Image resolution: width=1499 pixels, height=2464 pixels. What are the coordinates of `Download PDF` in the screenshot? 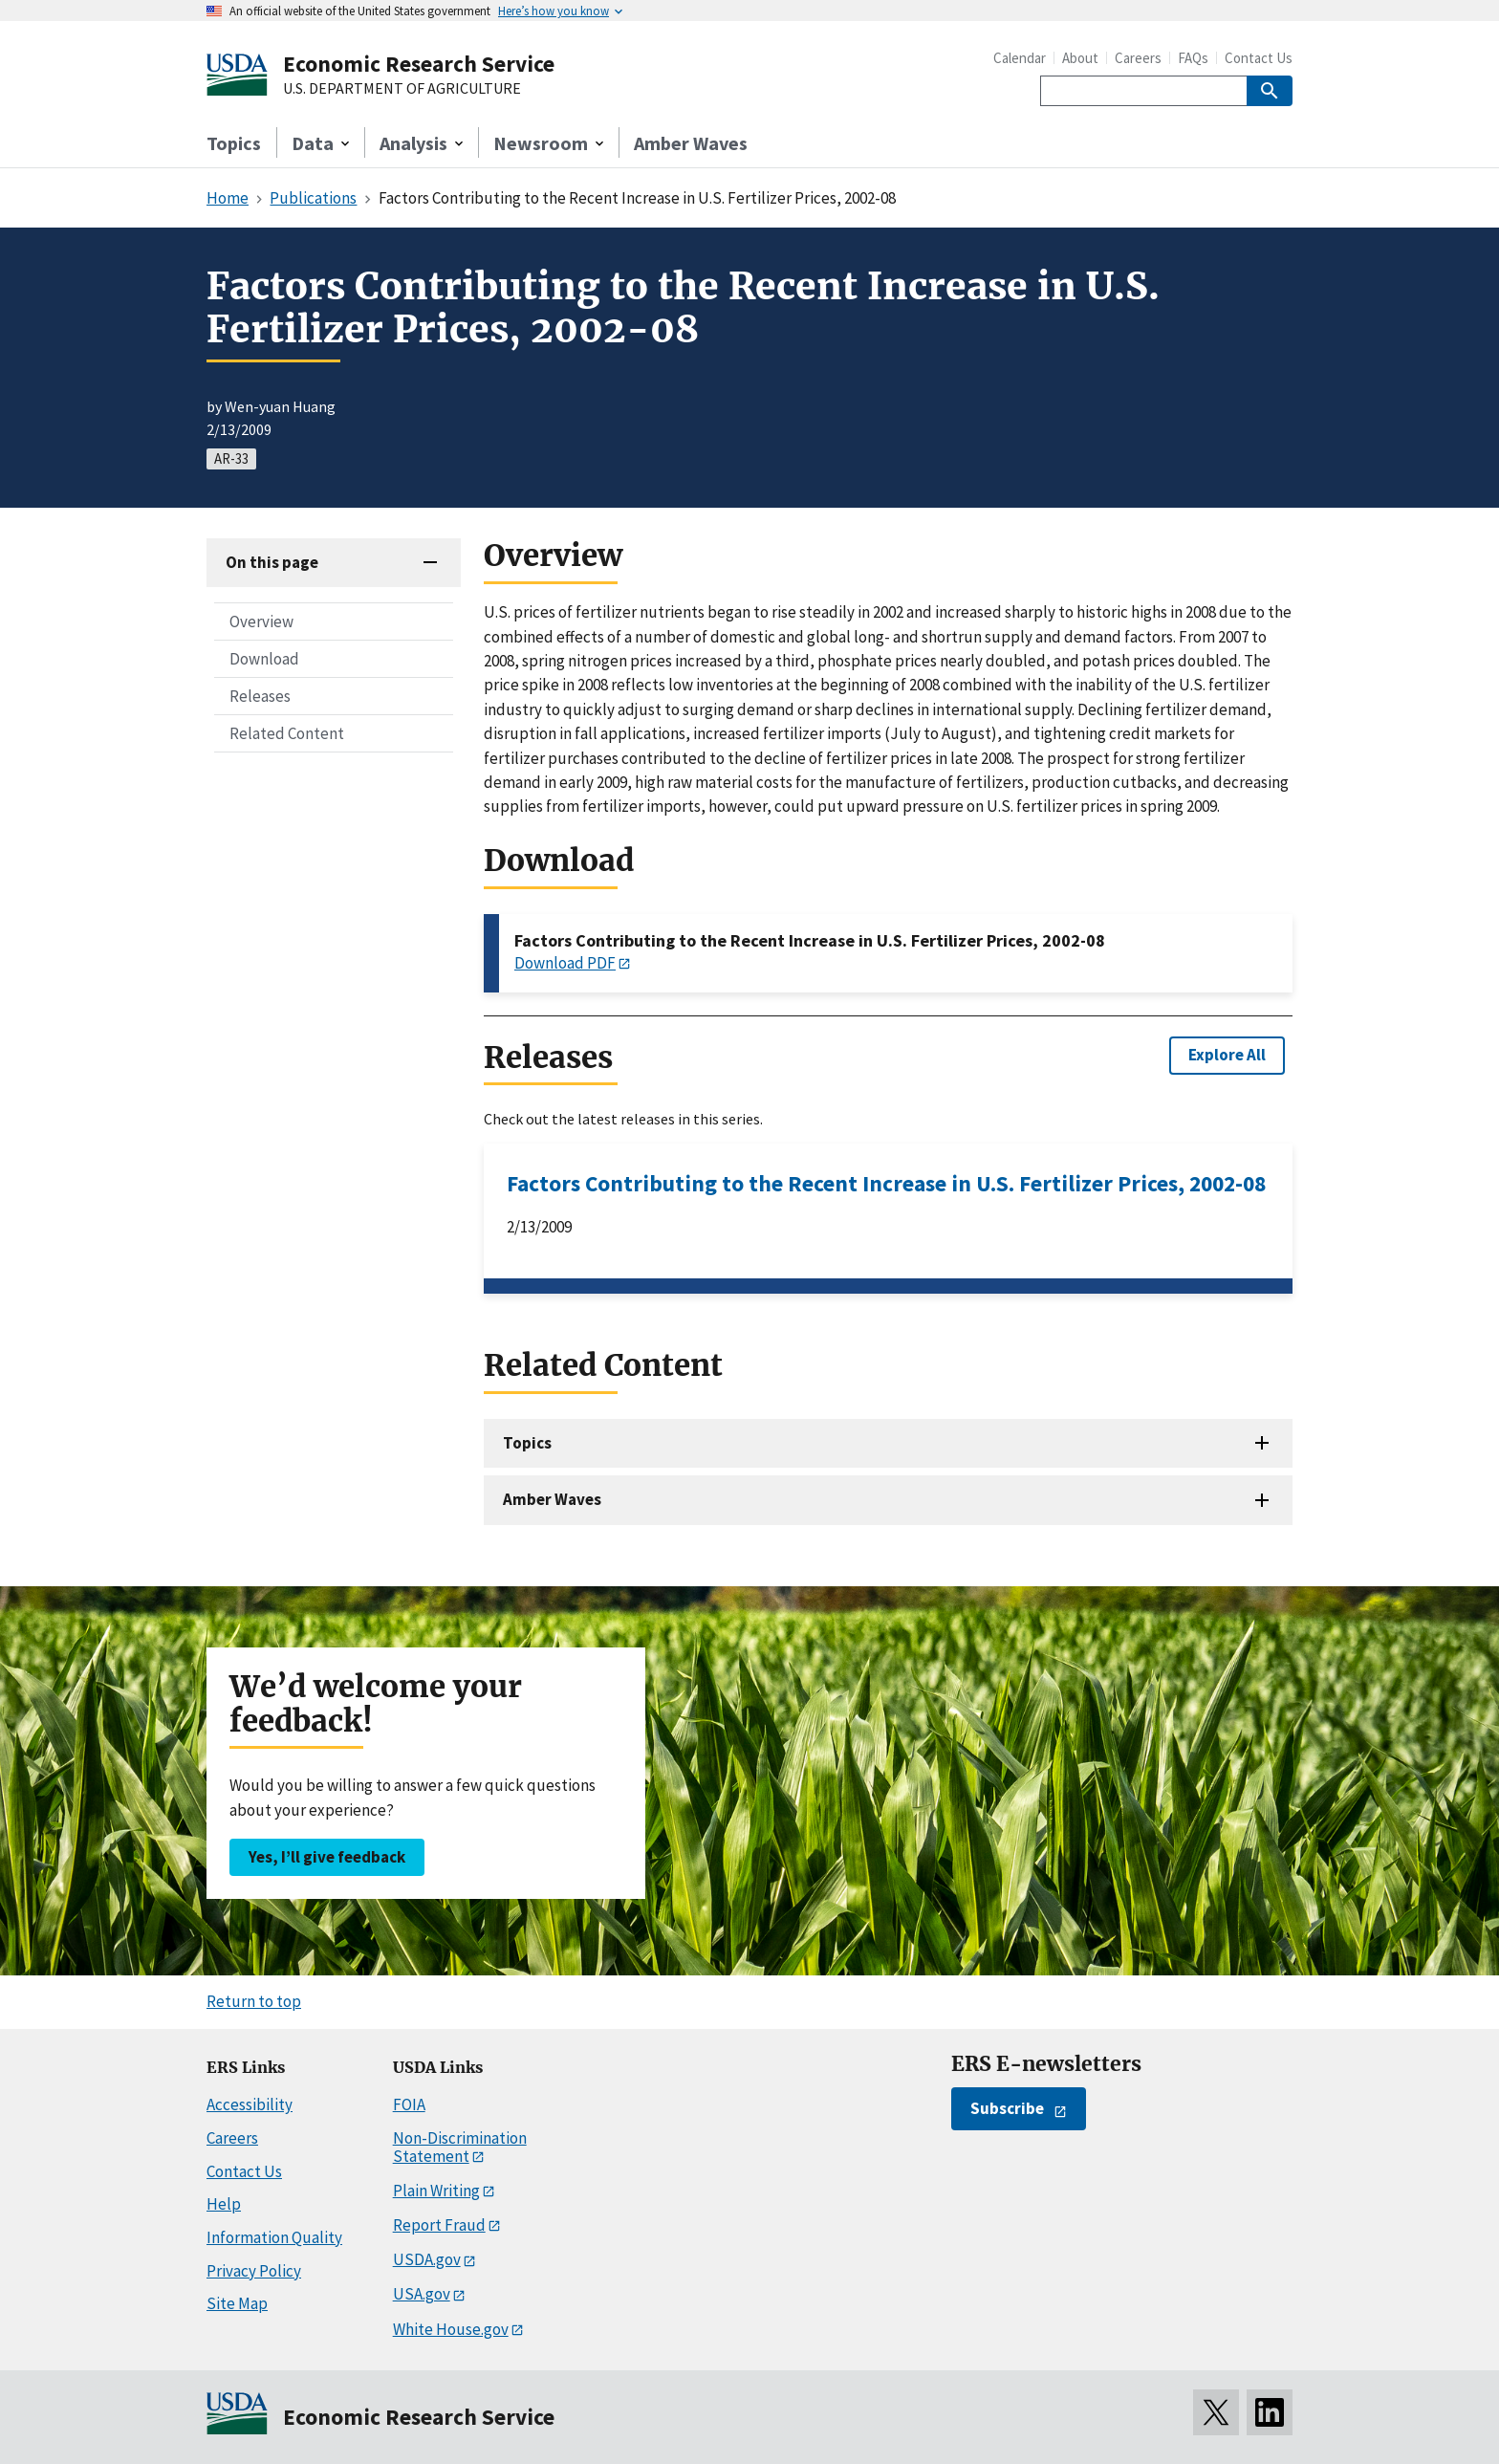 It's located at (565, 962).